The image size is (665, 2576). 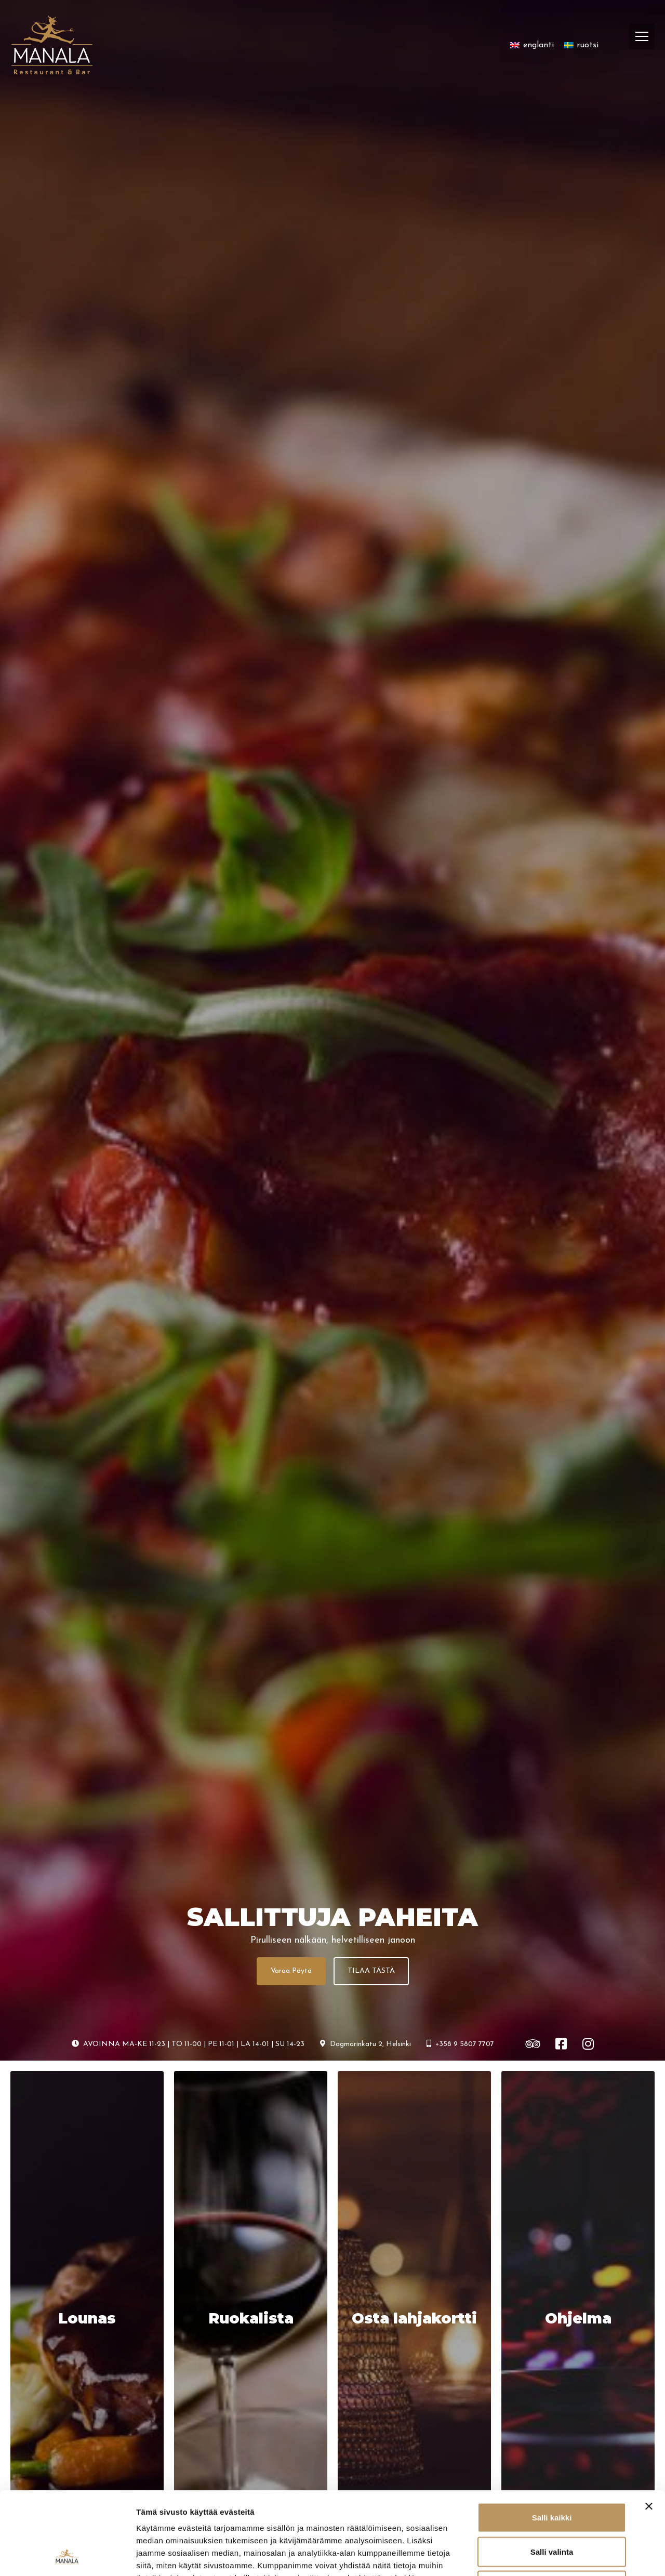 I want to click on +358 9 5807 7707, so click(x=460, y=2044).